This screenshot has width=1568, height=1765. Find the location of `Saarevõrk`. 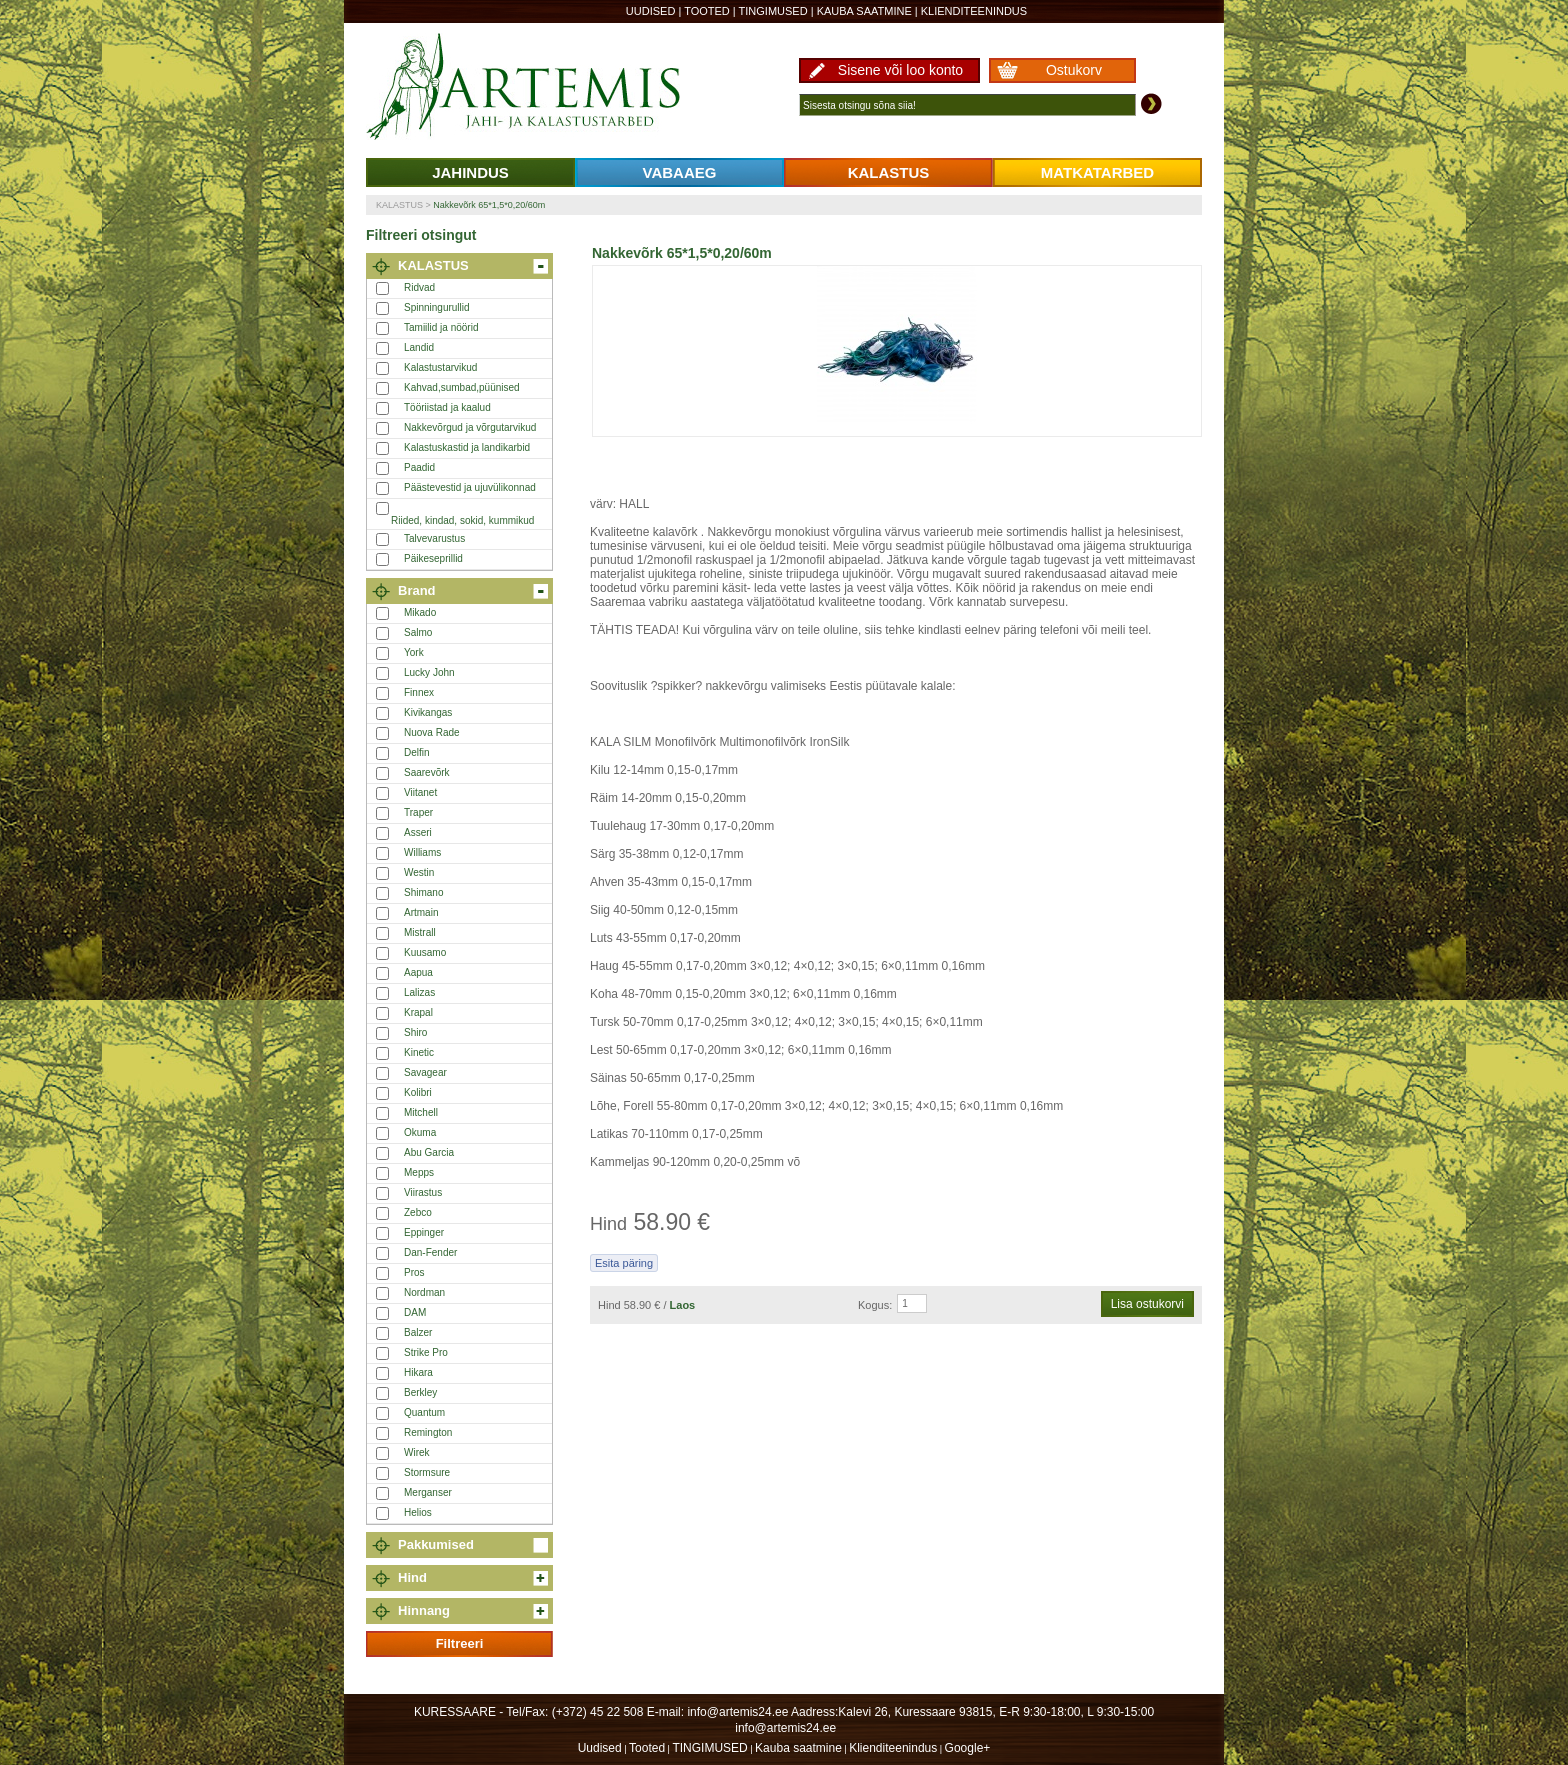

Saarevõrk is located at coordinates (427, 772).